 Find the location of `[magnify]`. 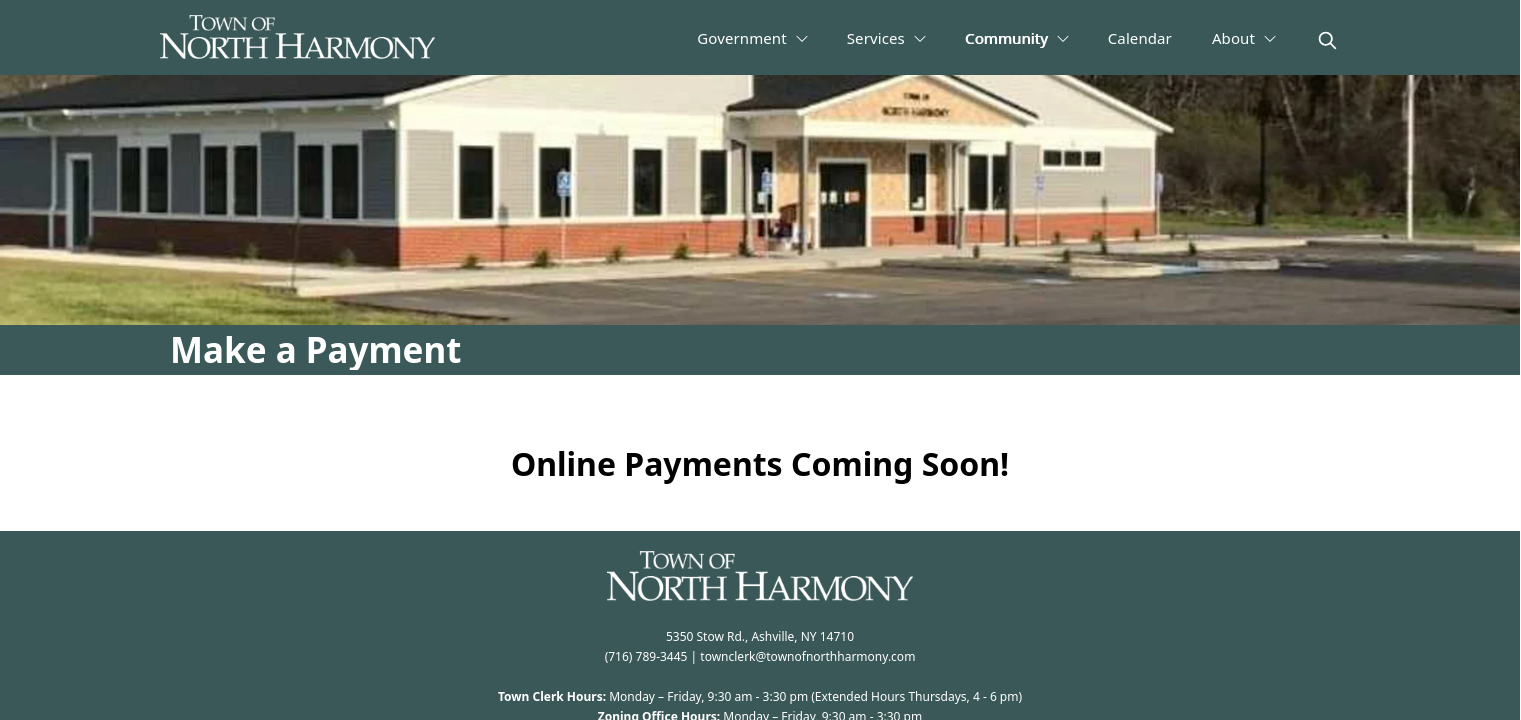

[magnify] is located at coordinates (1327, 40).